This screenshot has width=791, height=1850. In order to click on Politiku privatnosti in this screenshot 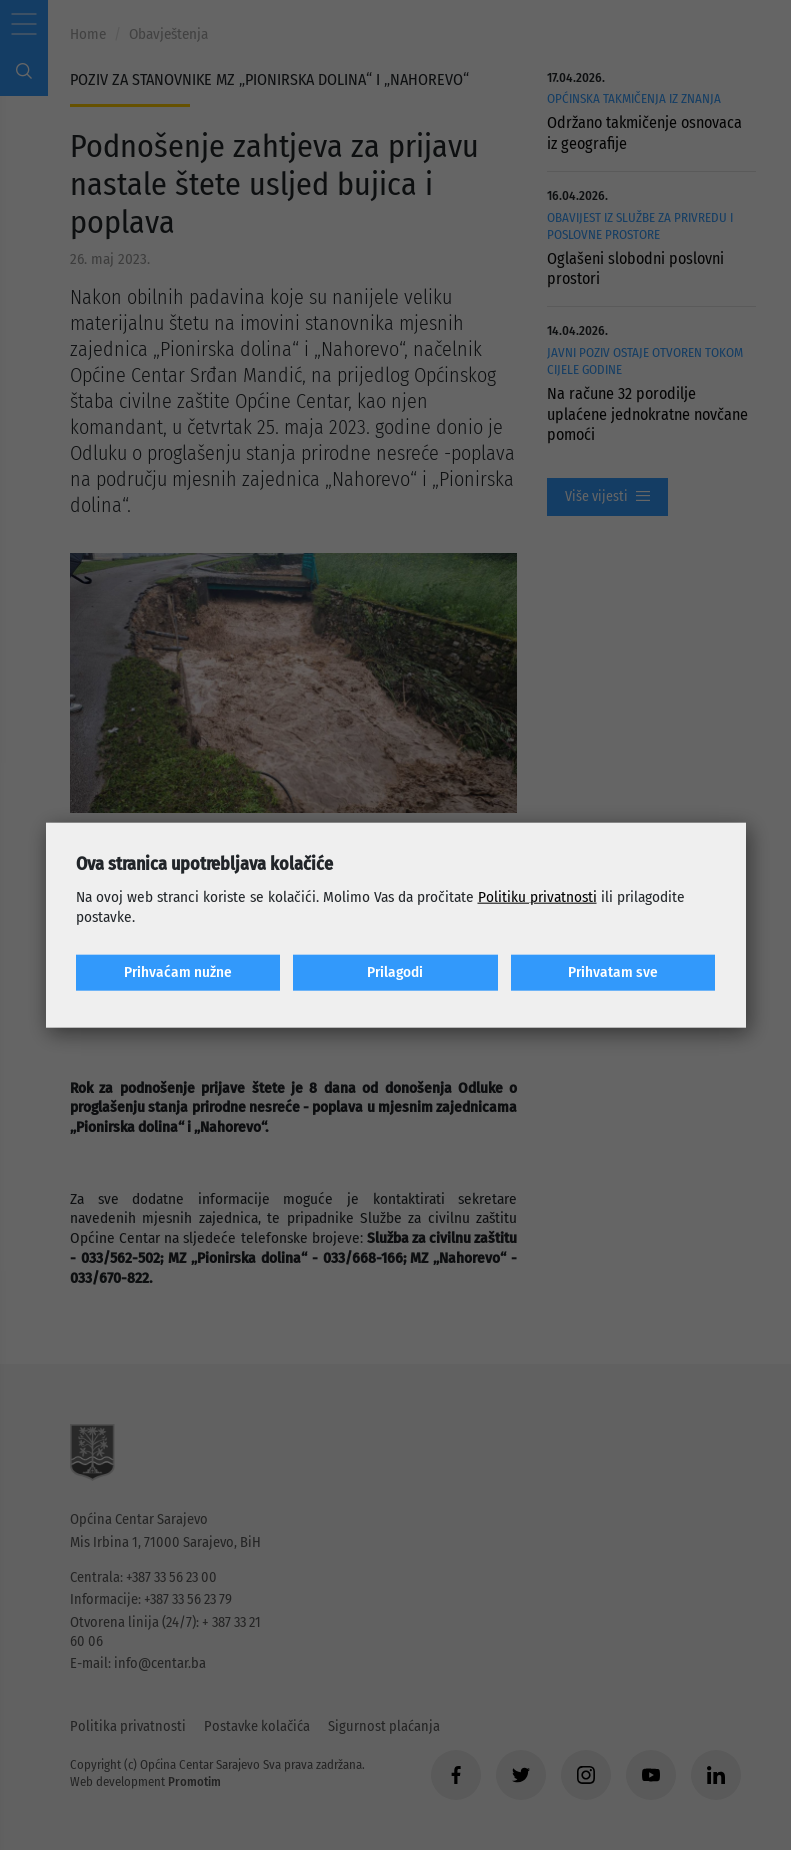, I will do `click(537, 897)`.